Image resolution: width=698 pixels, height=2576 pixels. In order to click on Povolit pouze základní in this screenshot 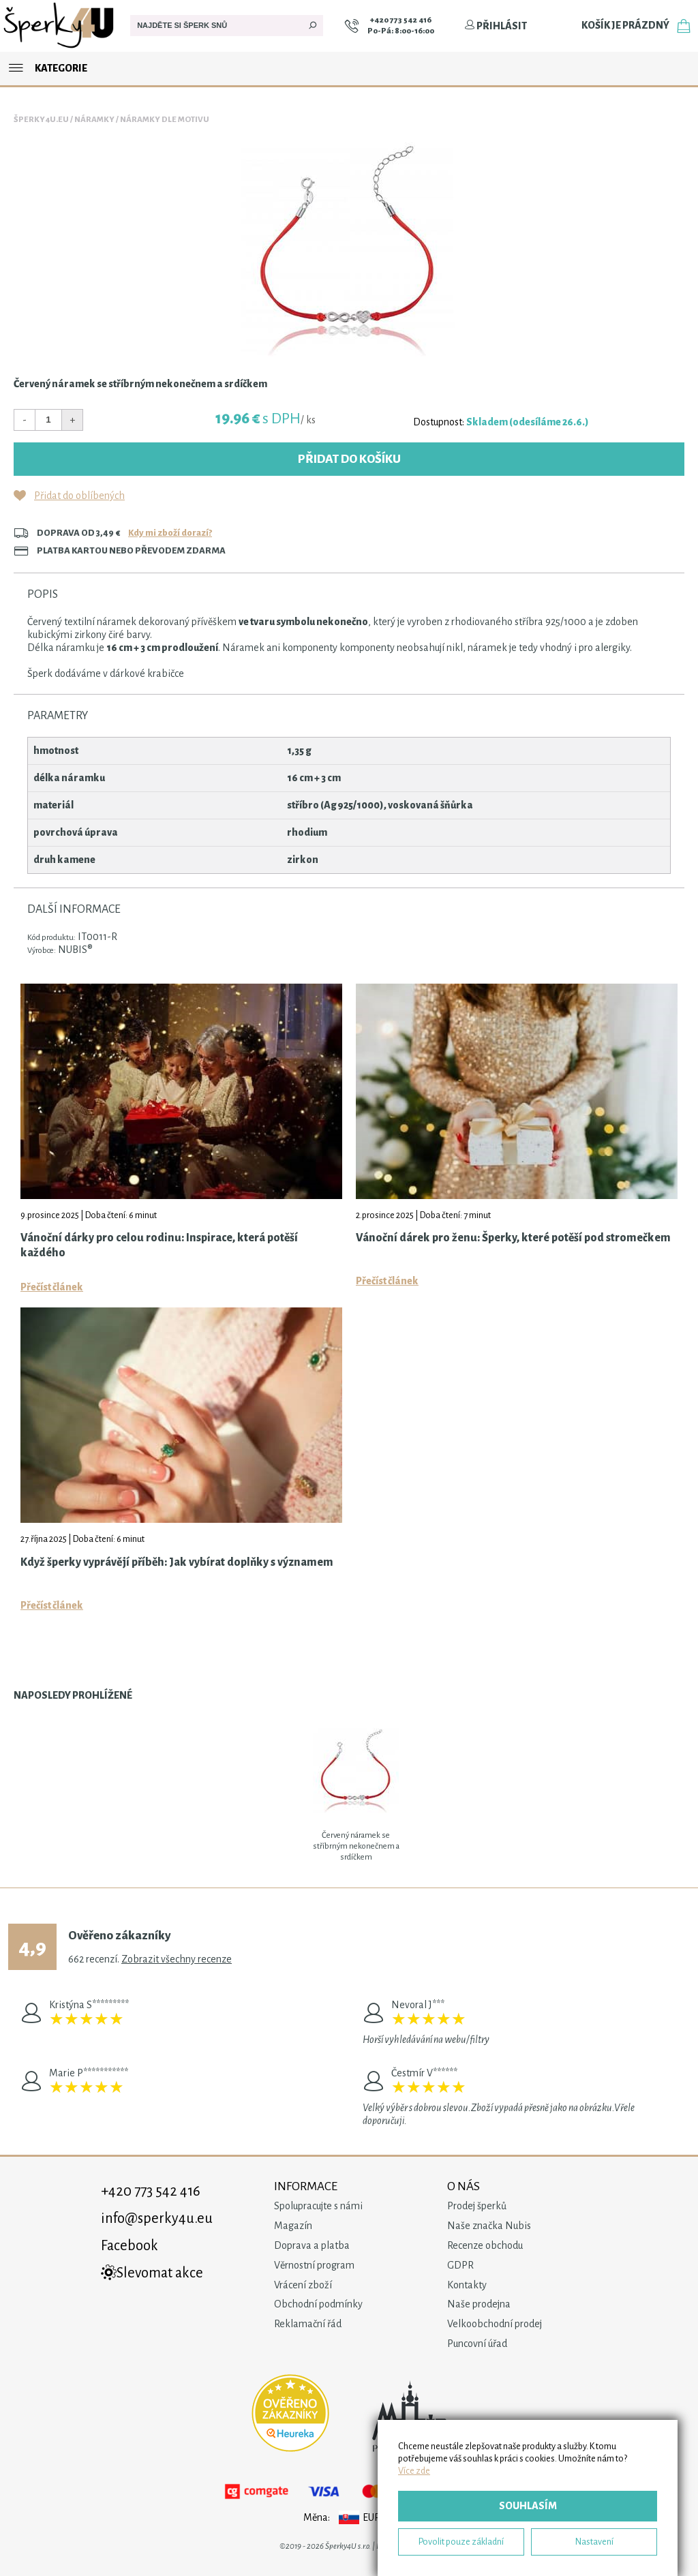, I will do `click(461, 2541)`.